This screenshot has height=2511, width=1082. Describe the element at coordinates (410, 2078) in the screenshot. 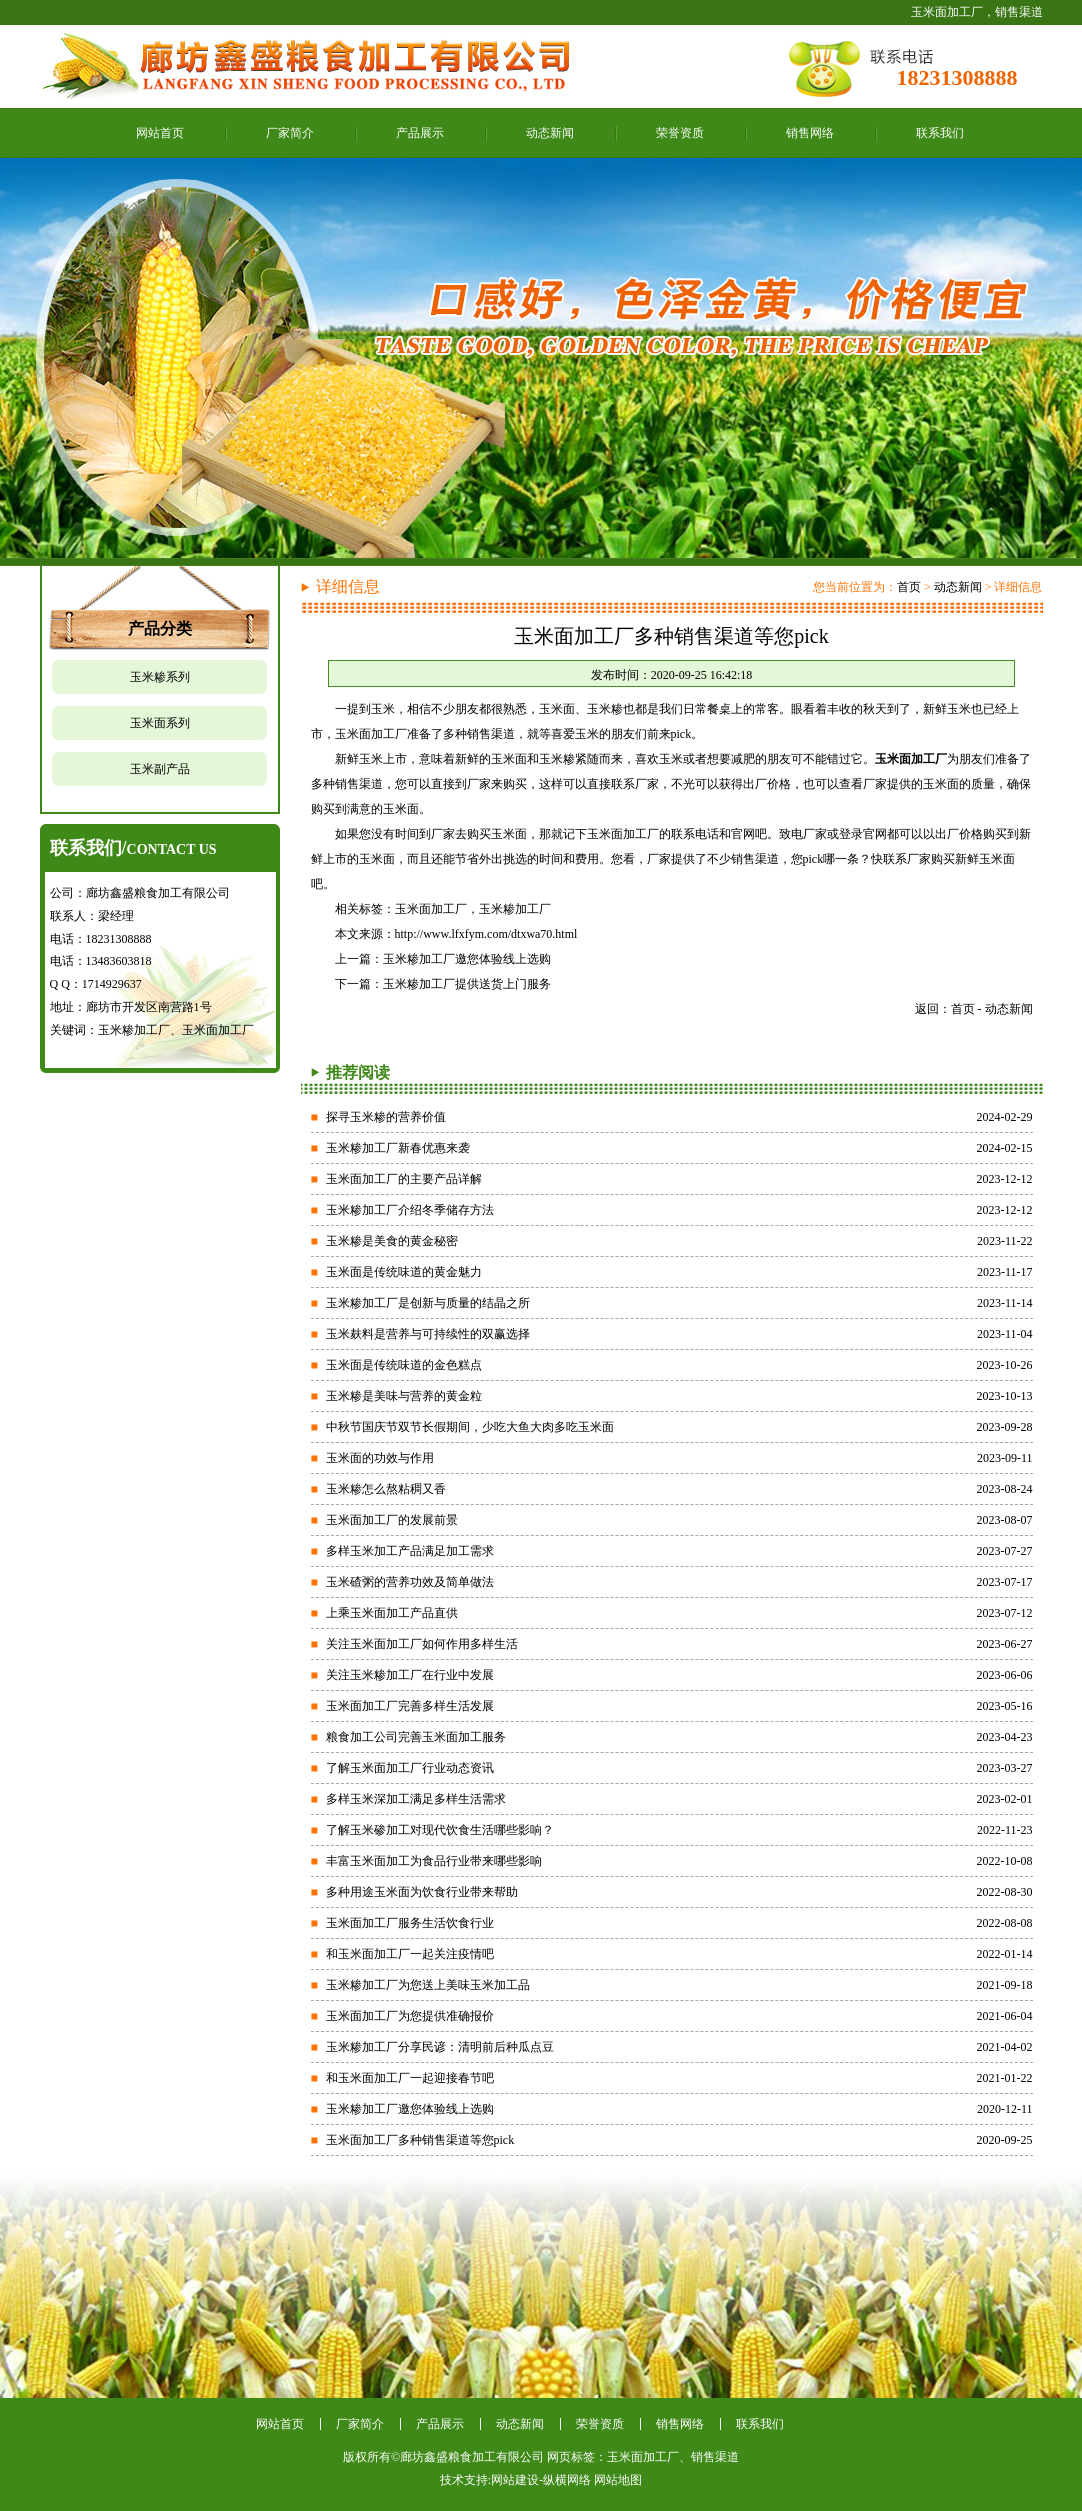

I see `和玉米面加工厂一起迎接春节吧` at that location.